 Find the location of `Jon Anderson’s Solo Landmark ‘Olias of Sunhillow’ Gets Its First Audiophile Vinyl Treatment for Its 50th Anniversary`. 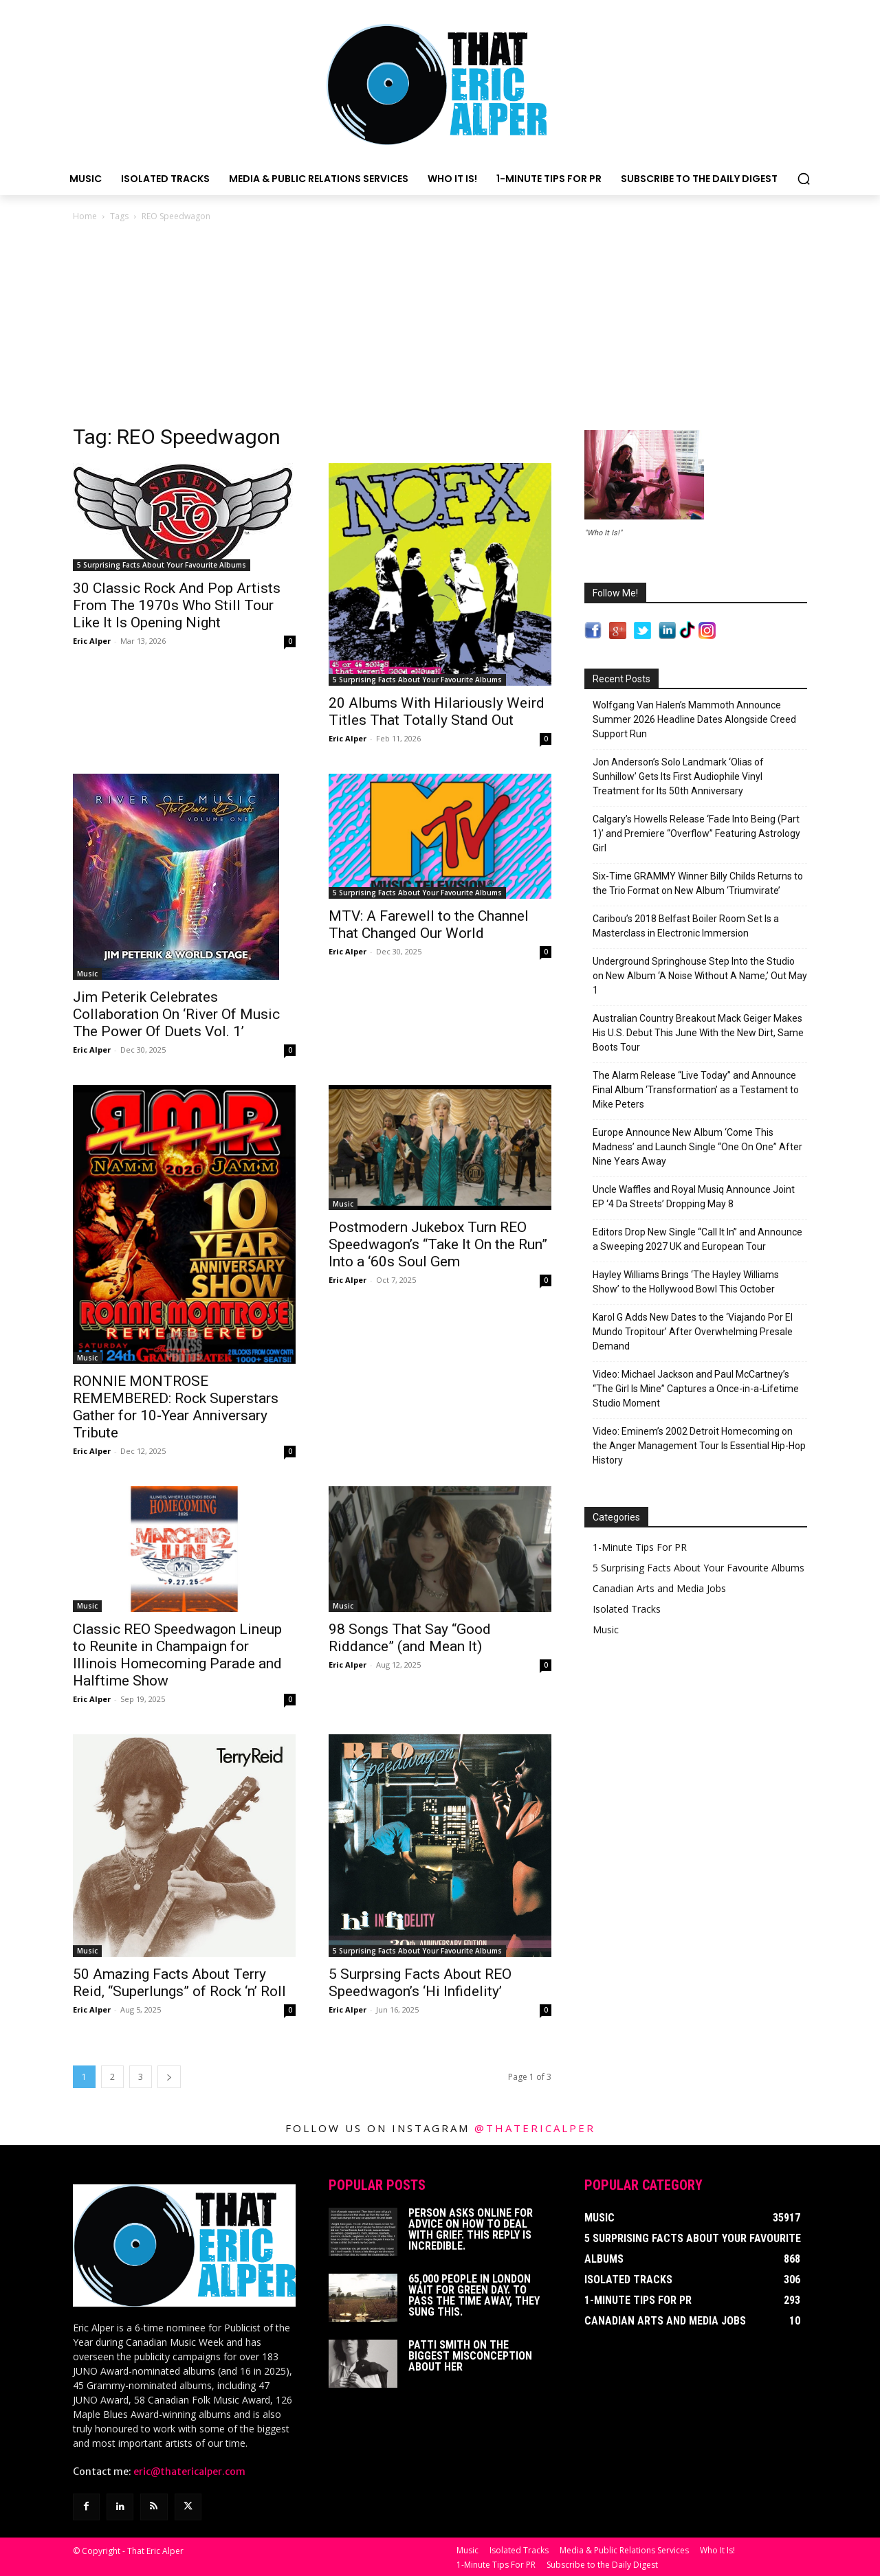

Jon Anderson’s Solo Landmark ‘Olias of Sunhillow’ Gets Its First Audiophile Vinyl Treatment for Its 50th Anniversary is located at coordinates (678, 776).